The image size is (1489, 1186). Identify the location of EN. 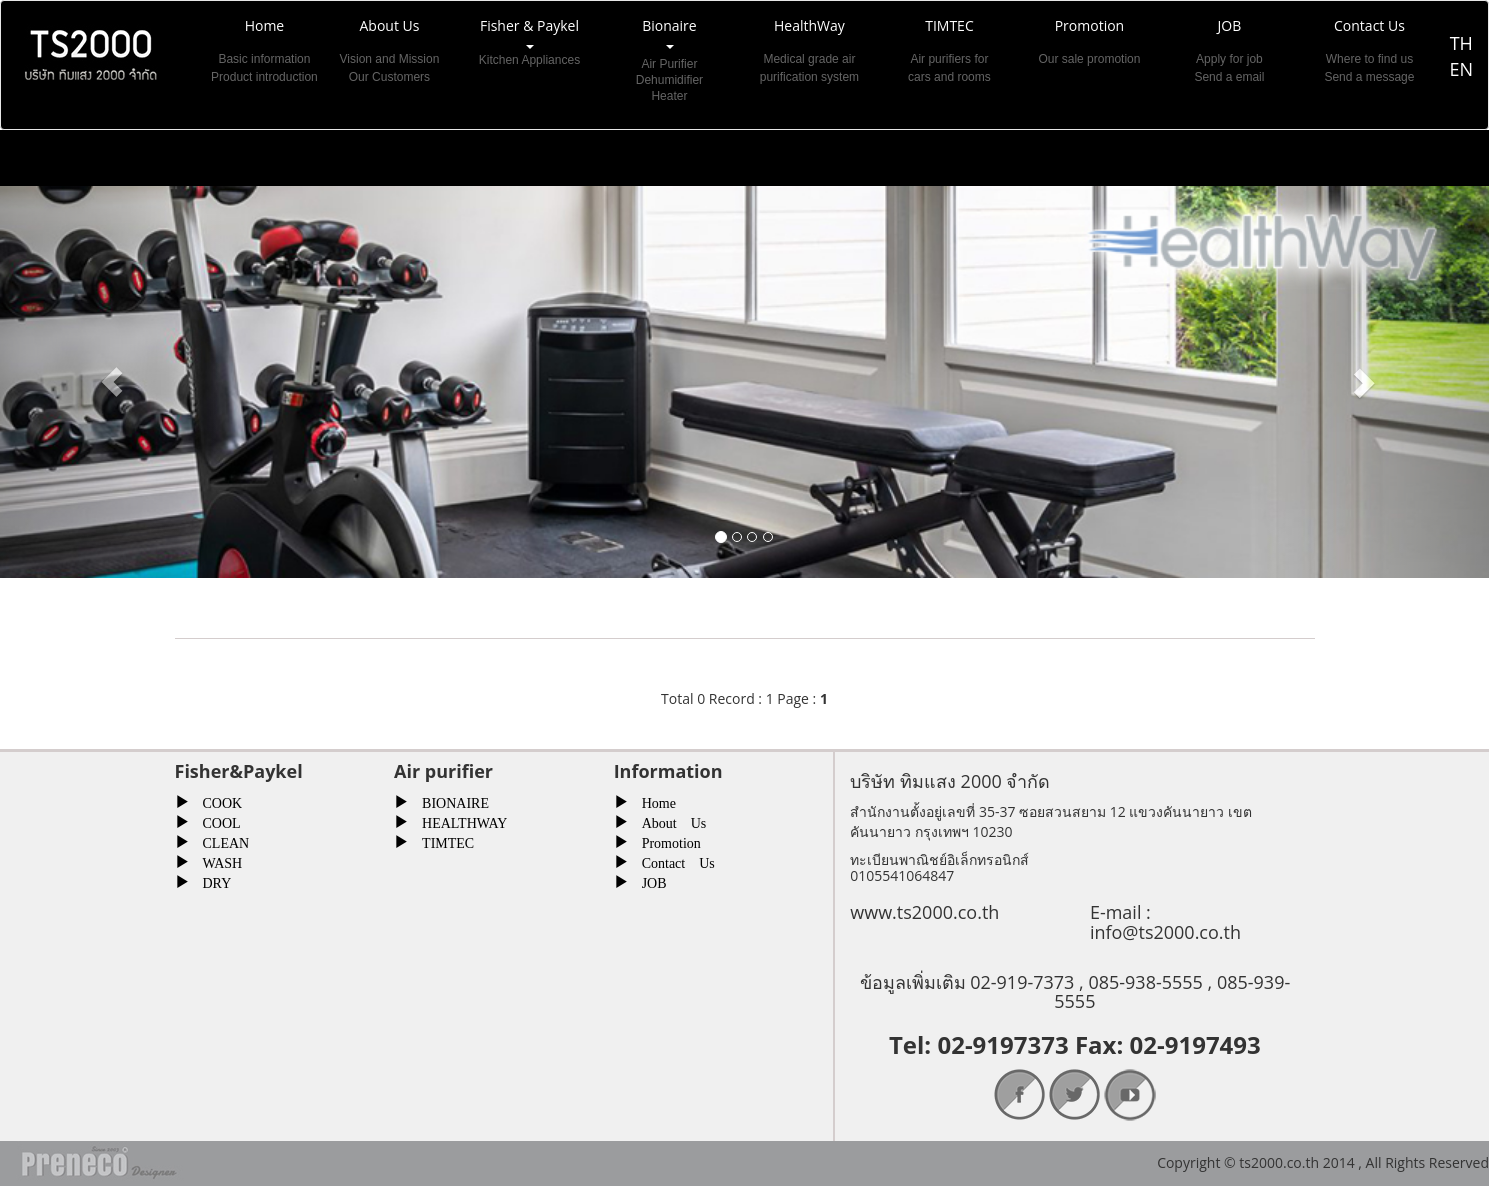
(1461, 69).